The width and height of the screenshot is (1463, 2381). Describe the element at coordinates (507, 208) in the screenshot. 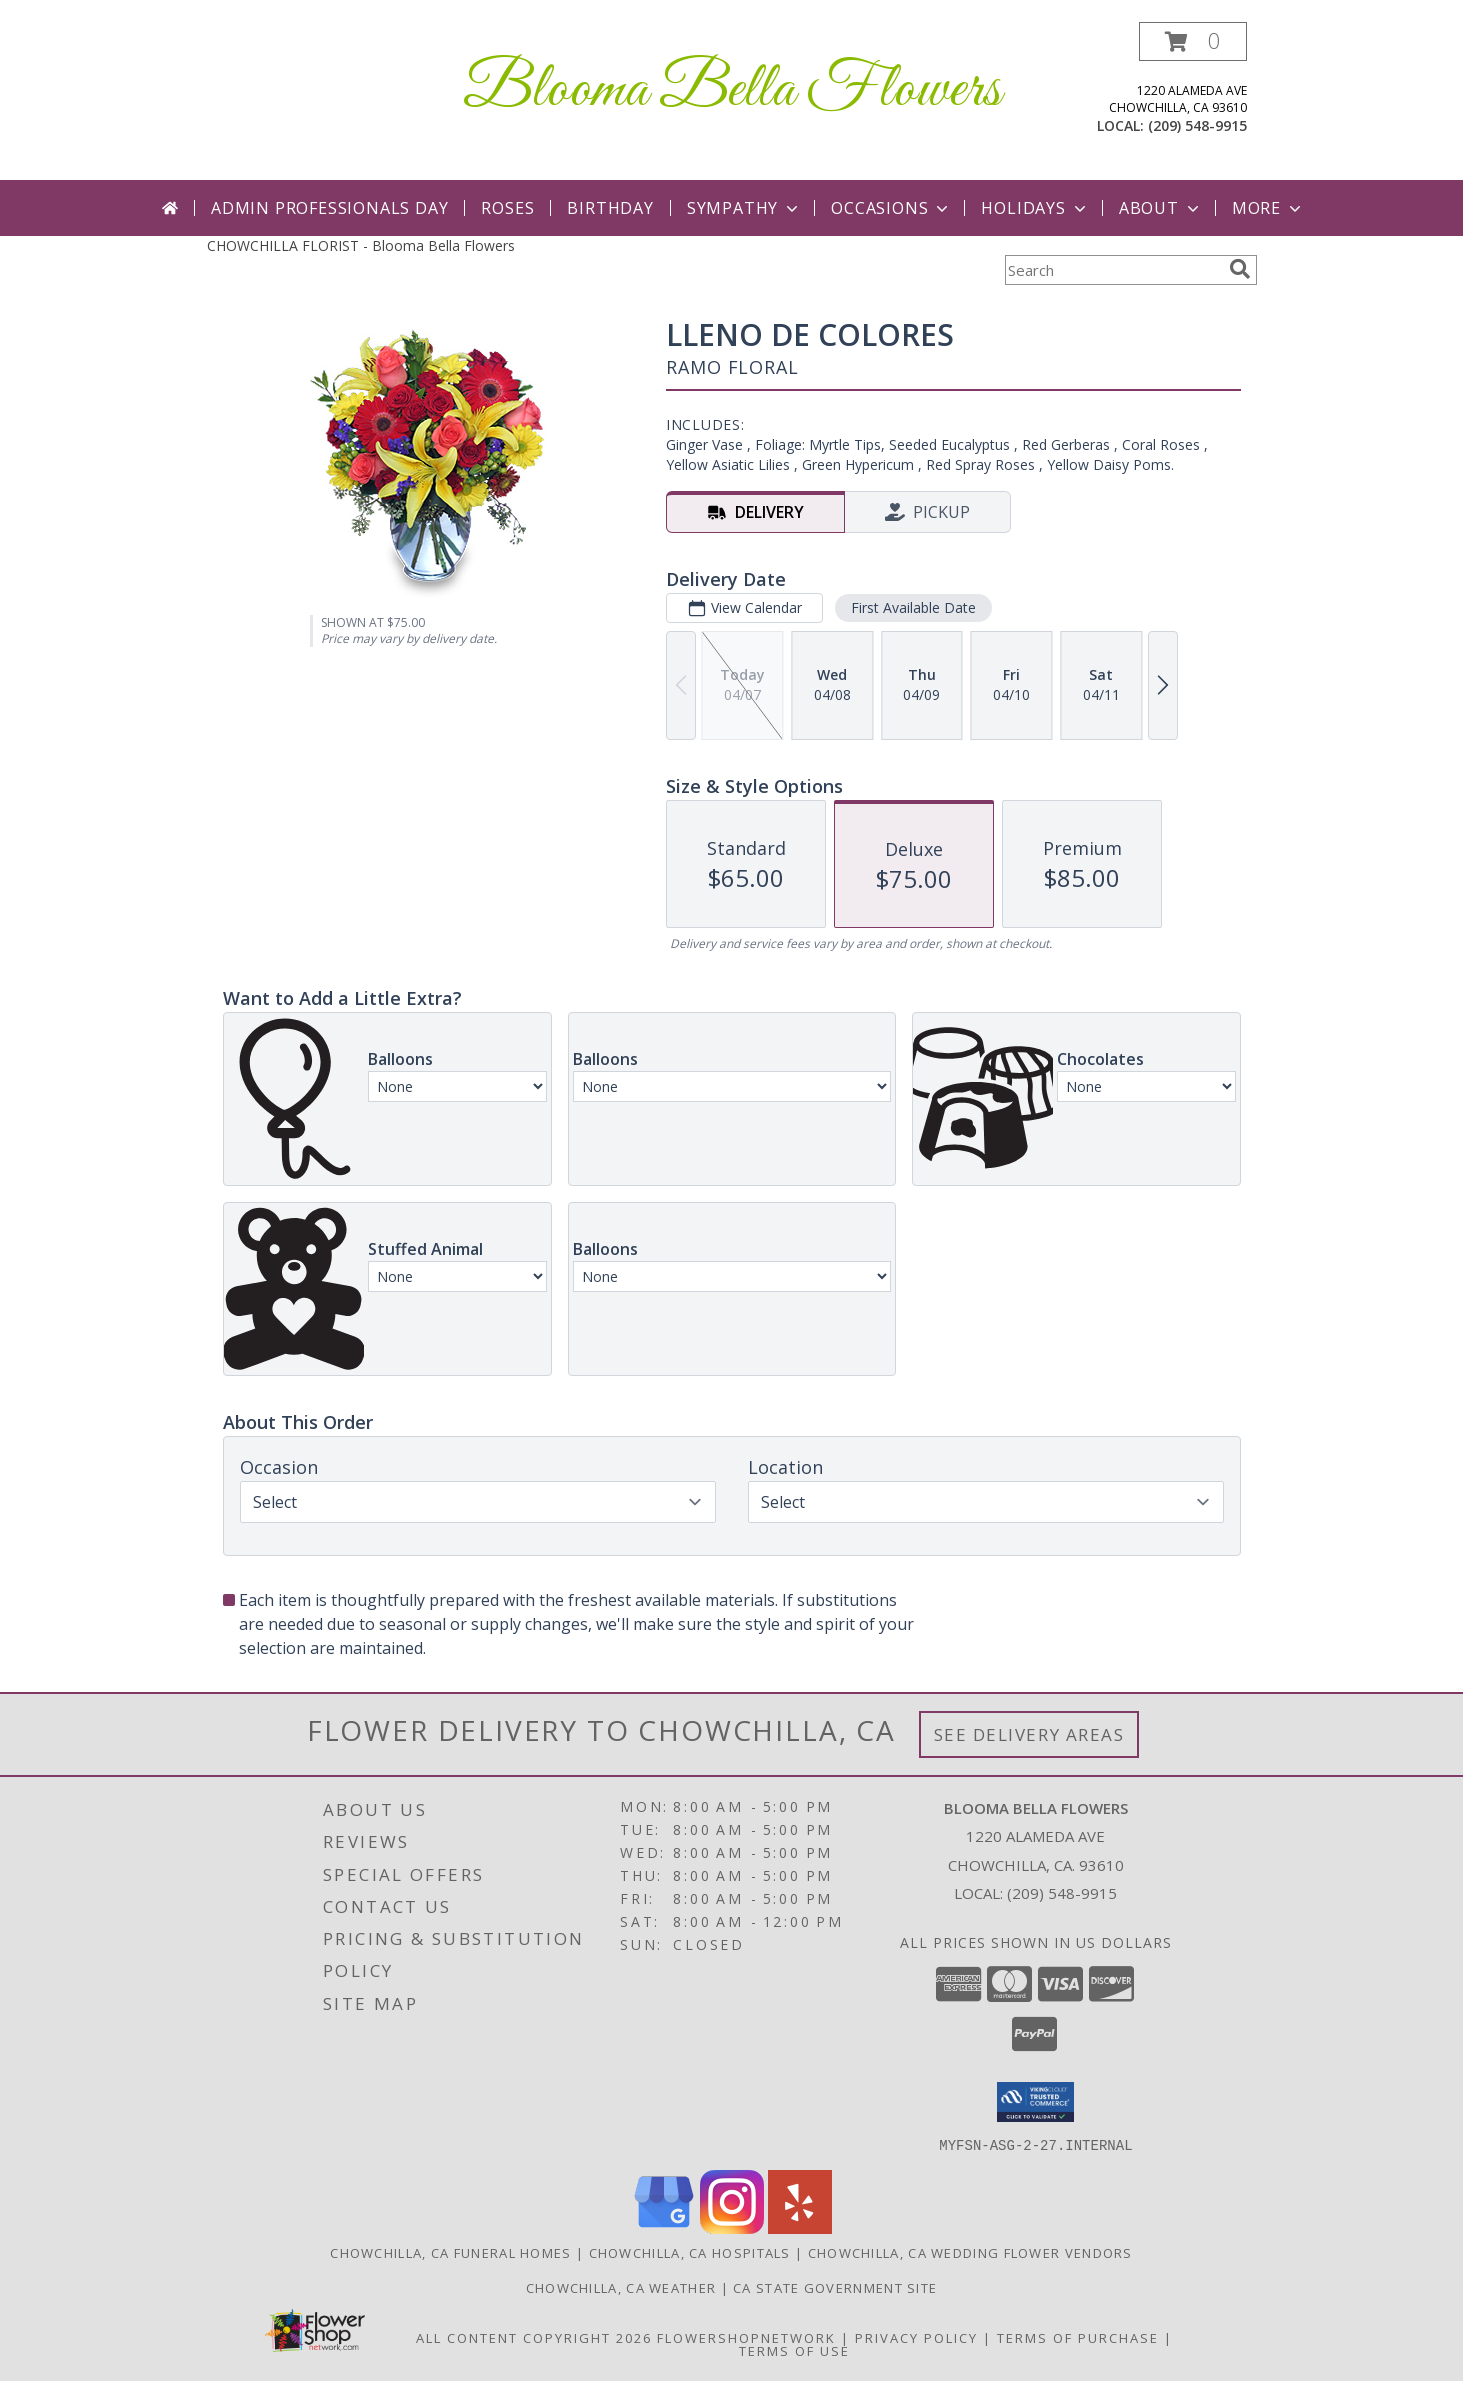

I see `Roses` at that location.